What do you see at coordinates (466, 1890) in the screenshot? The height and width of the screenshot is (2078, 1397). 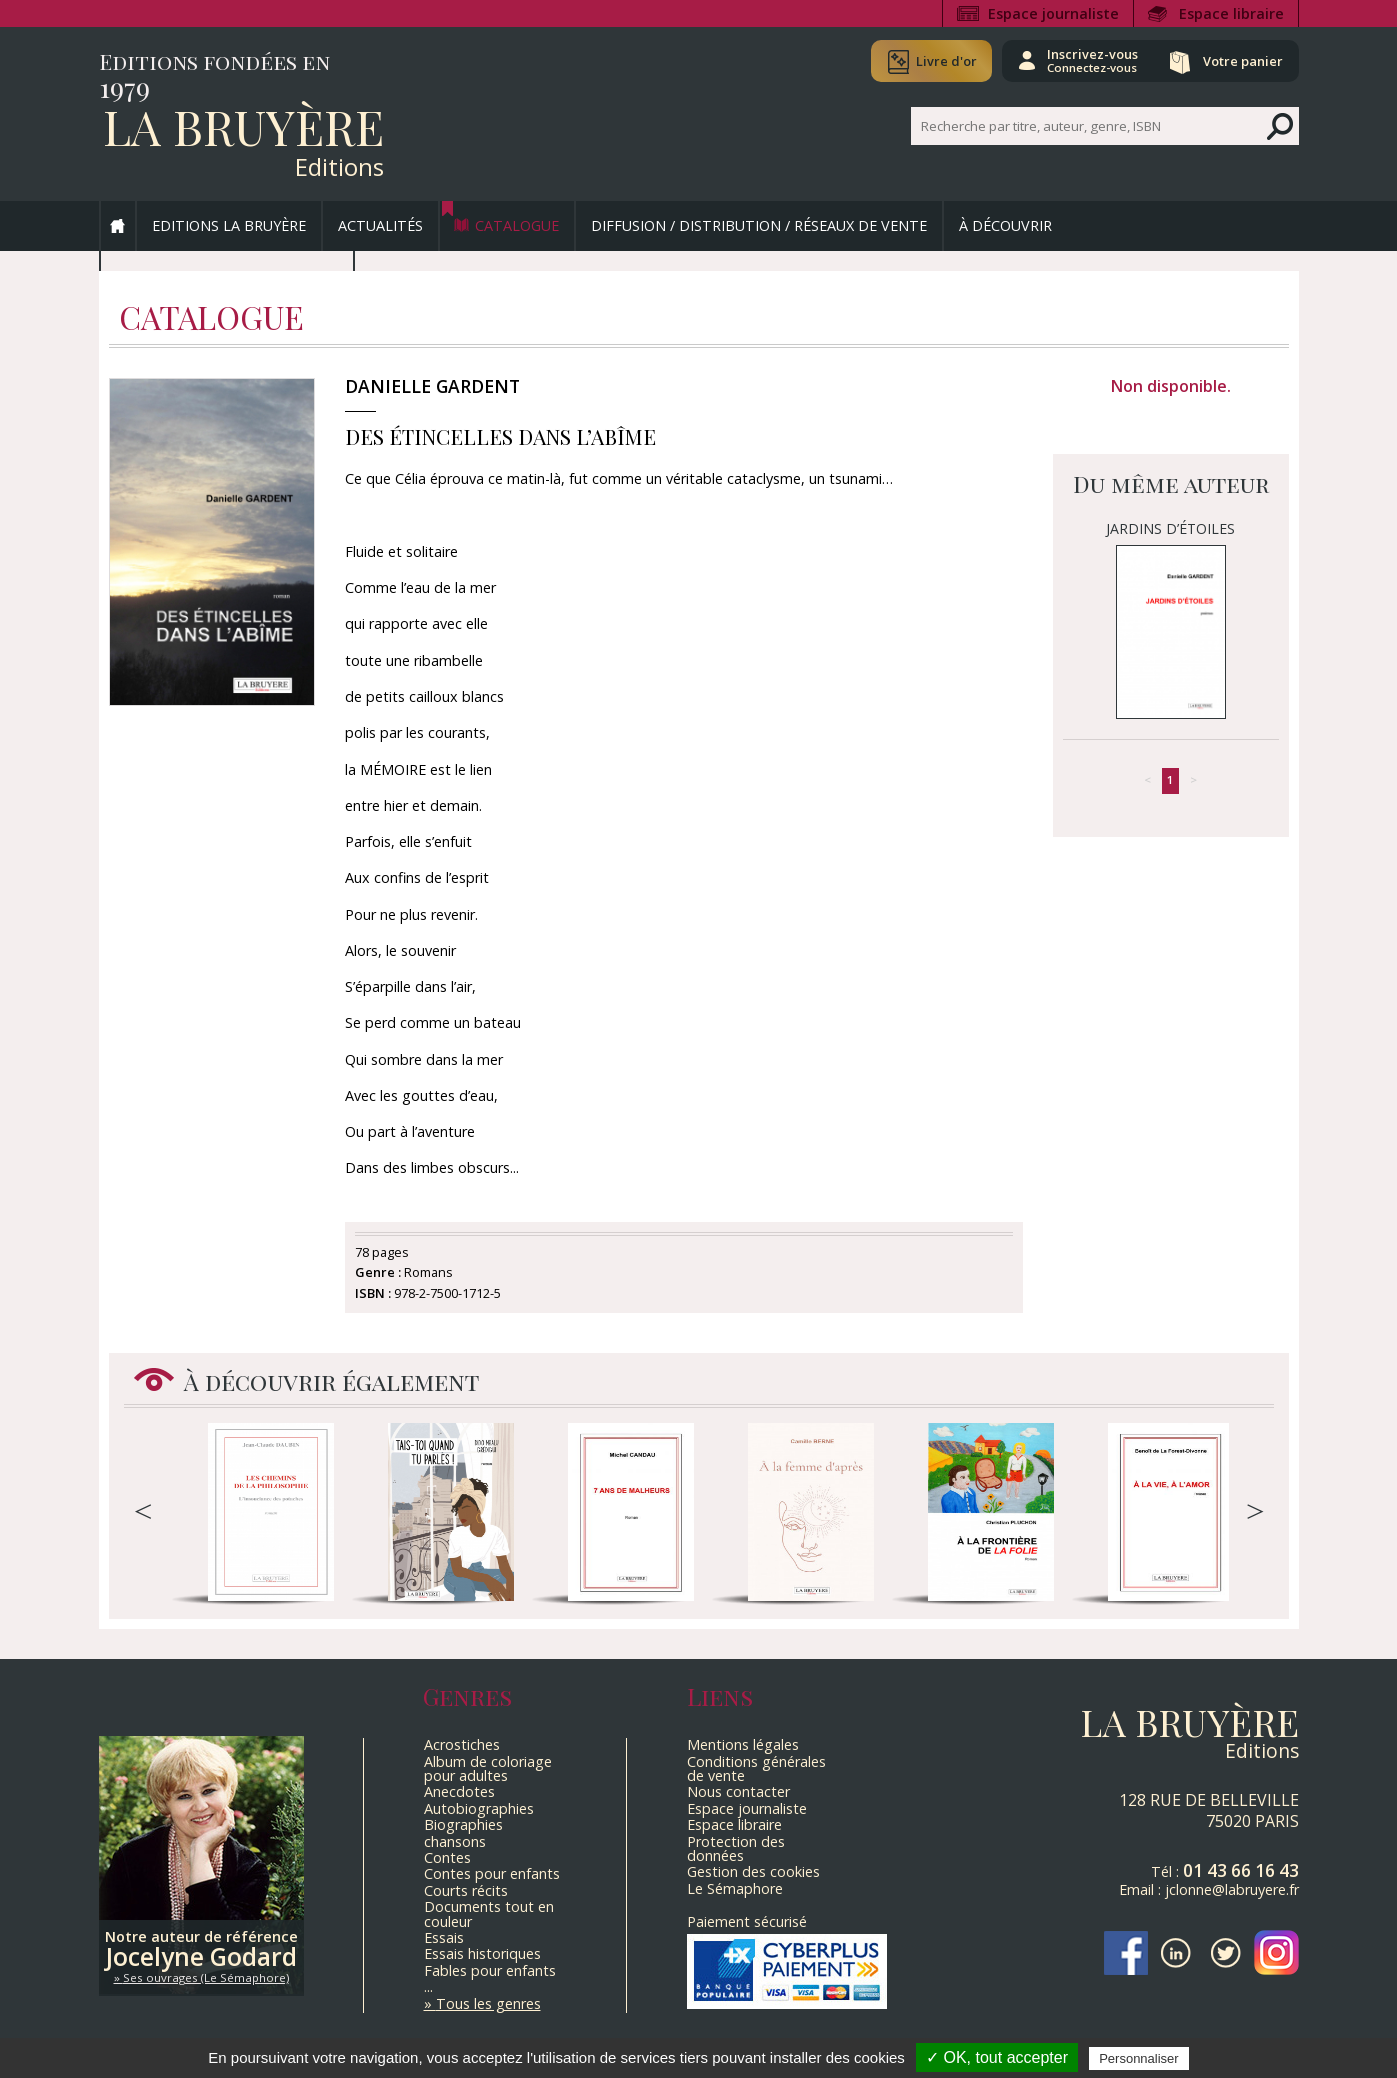 I see `Courts récits` at bounding box center [466, 1890].